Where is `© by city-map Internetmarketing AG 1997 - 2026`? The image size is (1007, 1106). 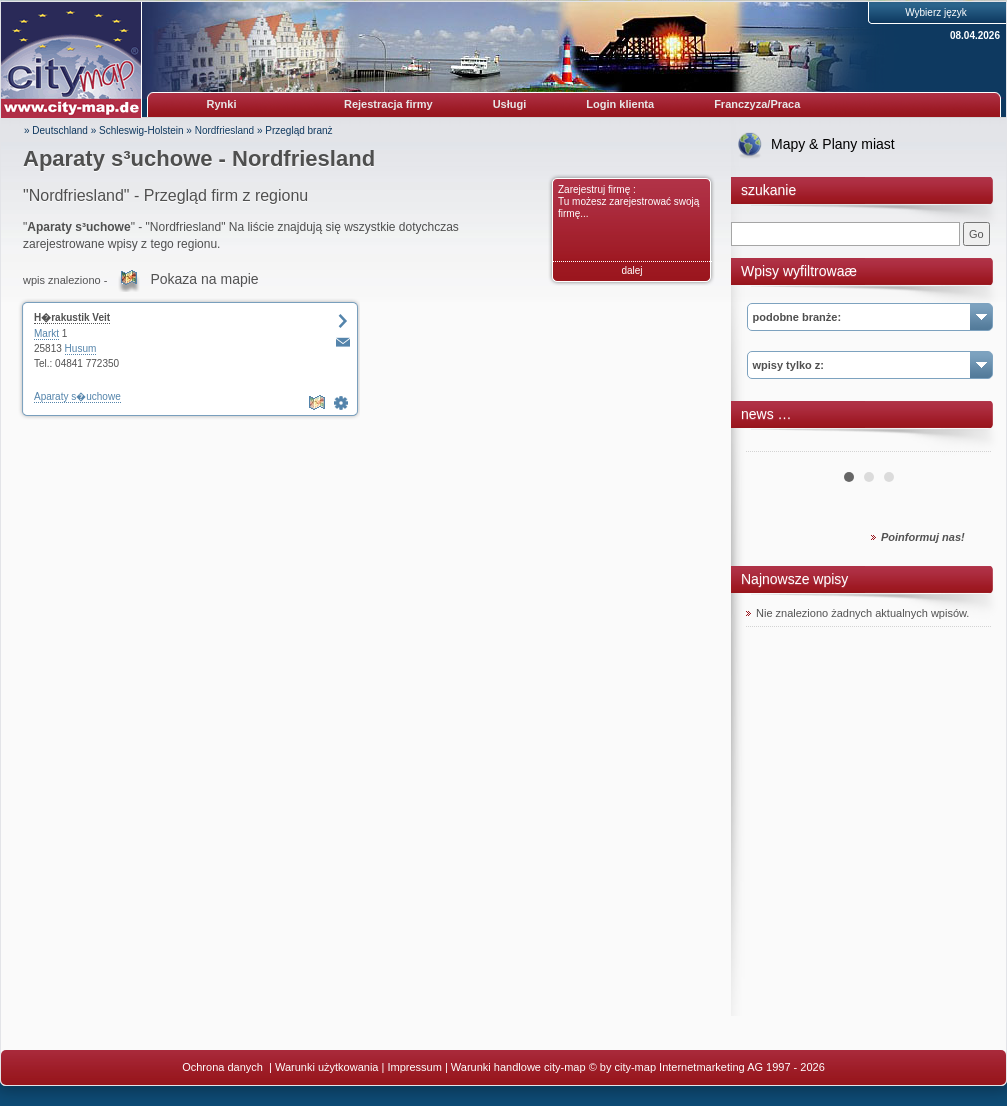 © by city-map Internetmarketing AG 1997 - 2026 is located at coordinates (707, 1067).